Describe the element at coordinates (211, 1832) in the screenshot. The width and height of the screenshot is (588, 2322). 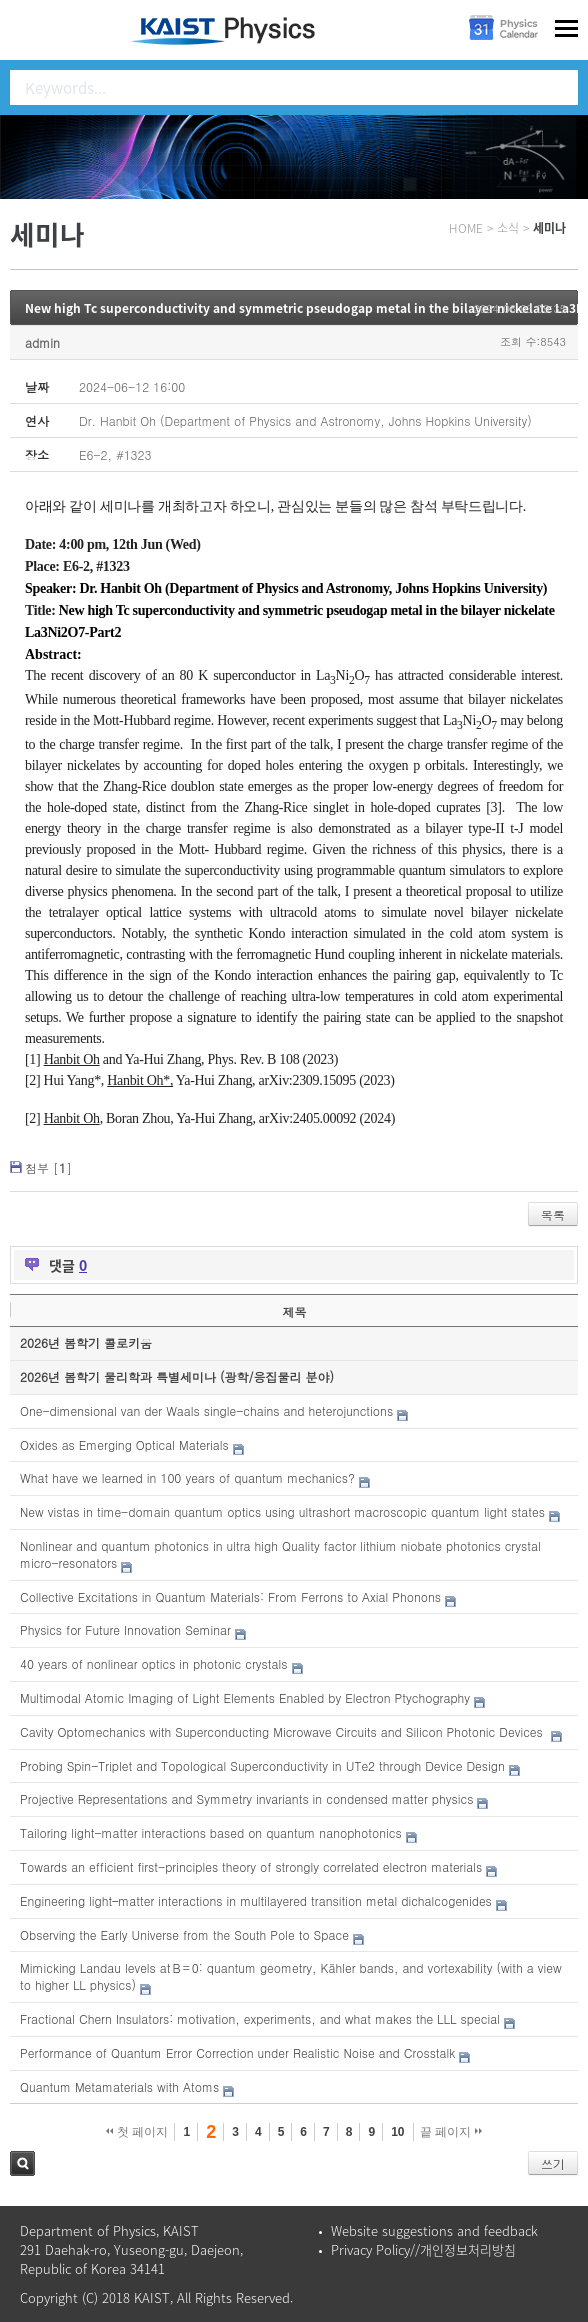
I see `Tailoring light-matter interactions based on quantum nanophotonics` at that location.